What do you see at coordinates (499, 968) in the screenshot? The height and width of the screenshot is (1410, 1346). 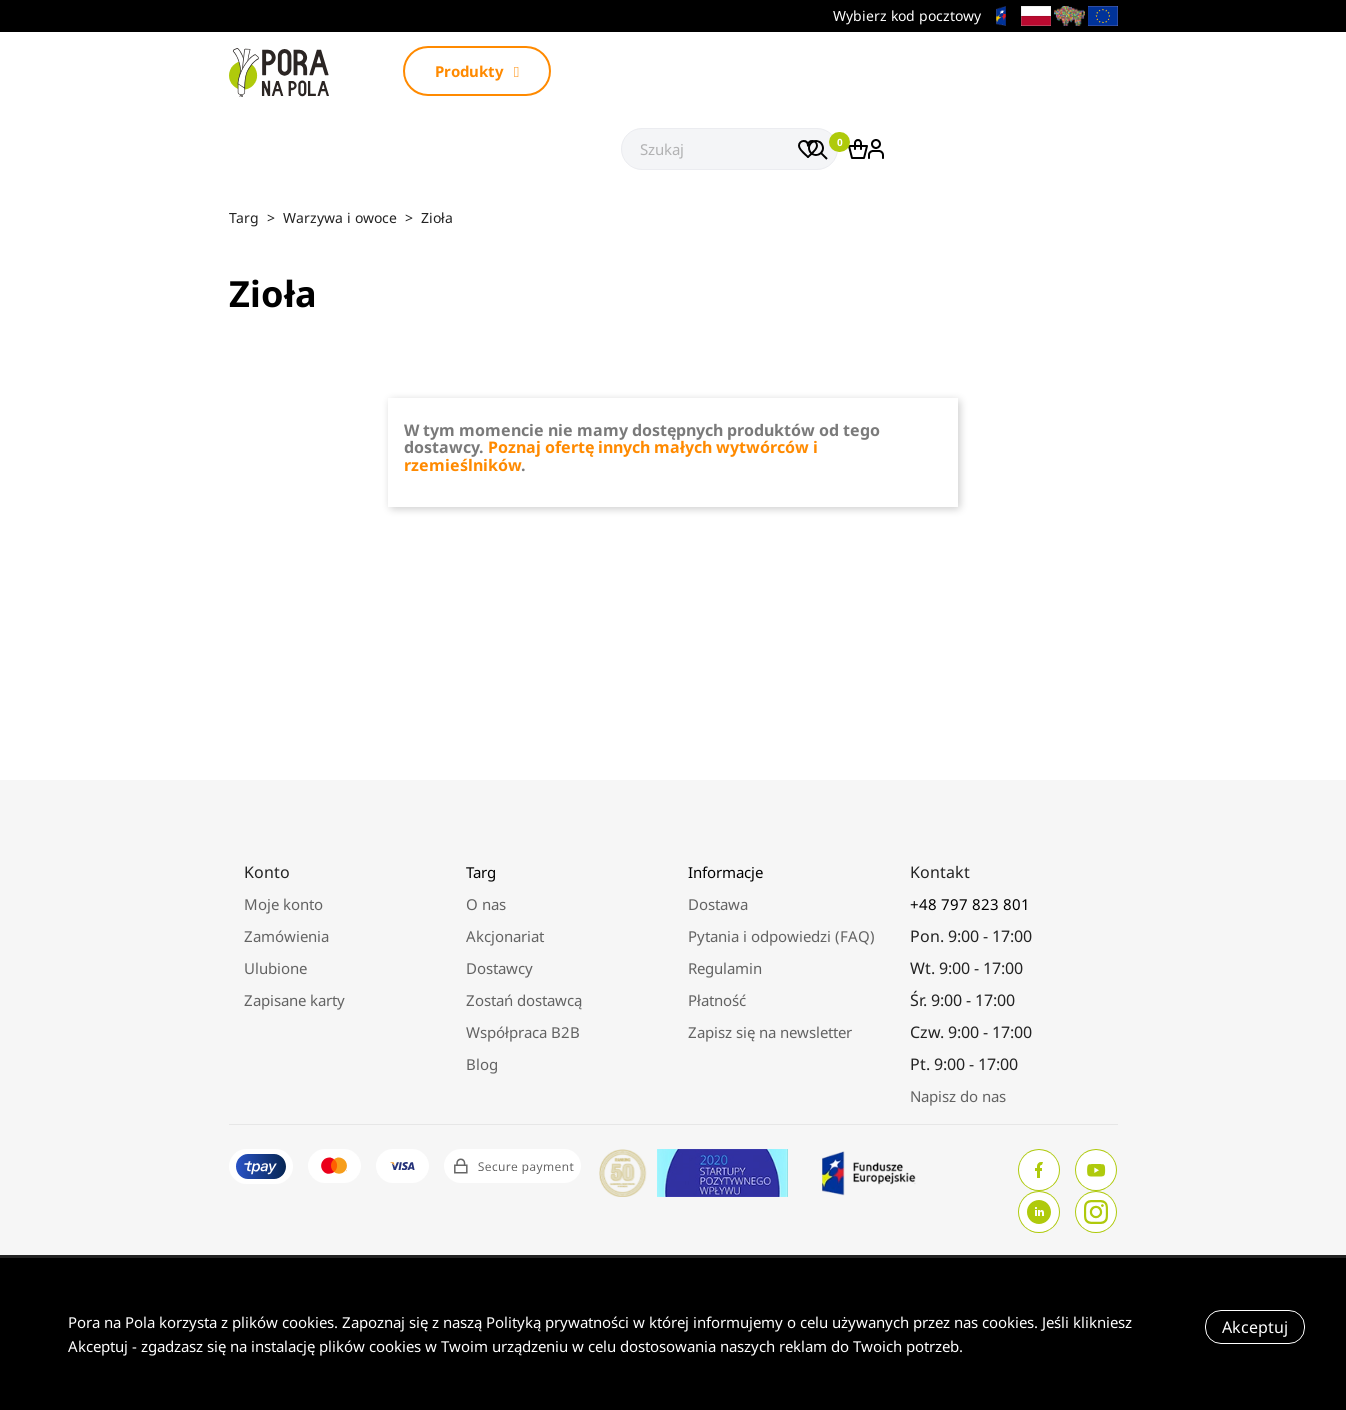 I see `Dostawcy` at bounding box center [499, 968].